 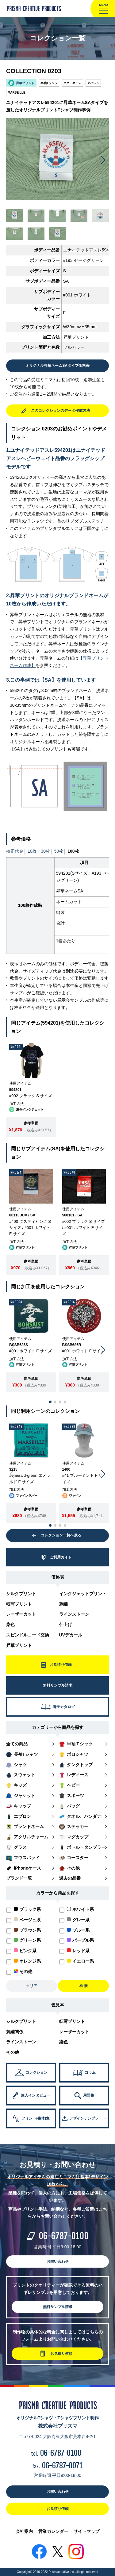 What do you see at coordinates (66, 281) in the screenshot?
I see `SA` at bounding box center [66, 281].